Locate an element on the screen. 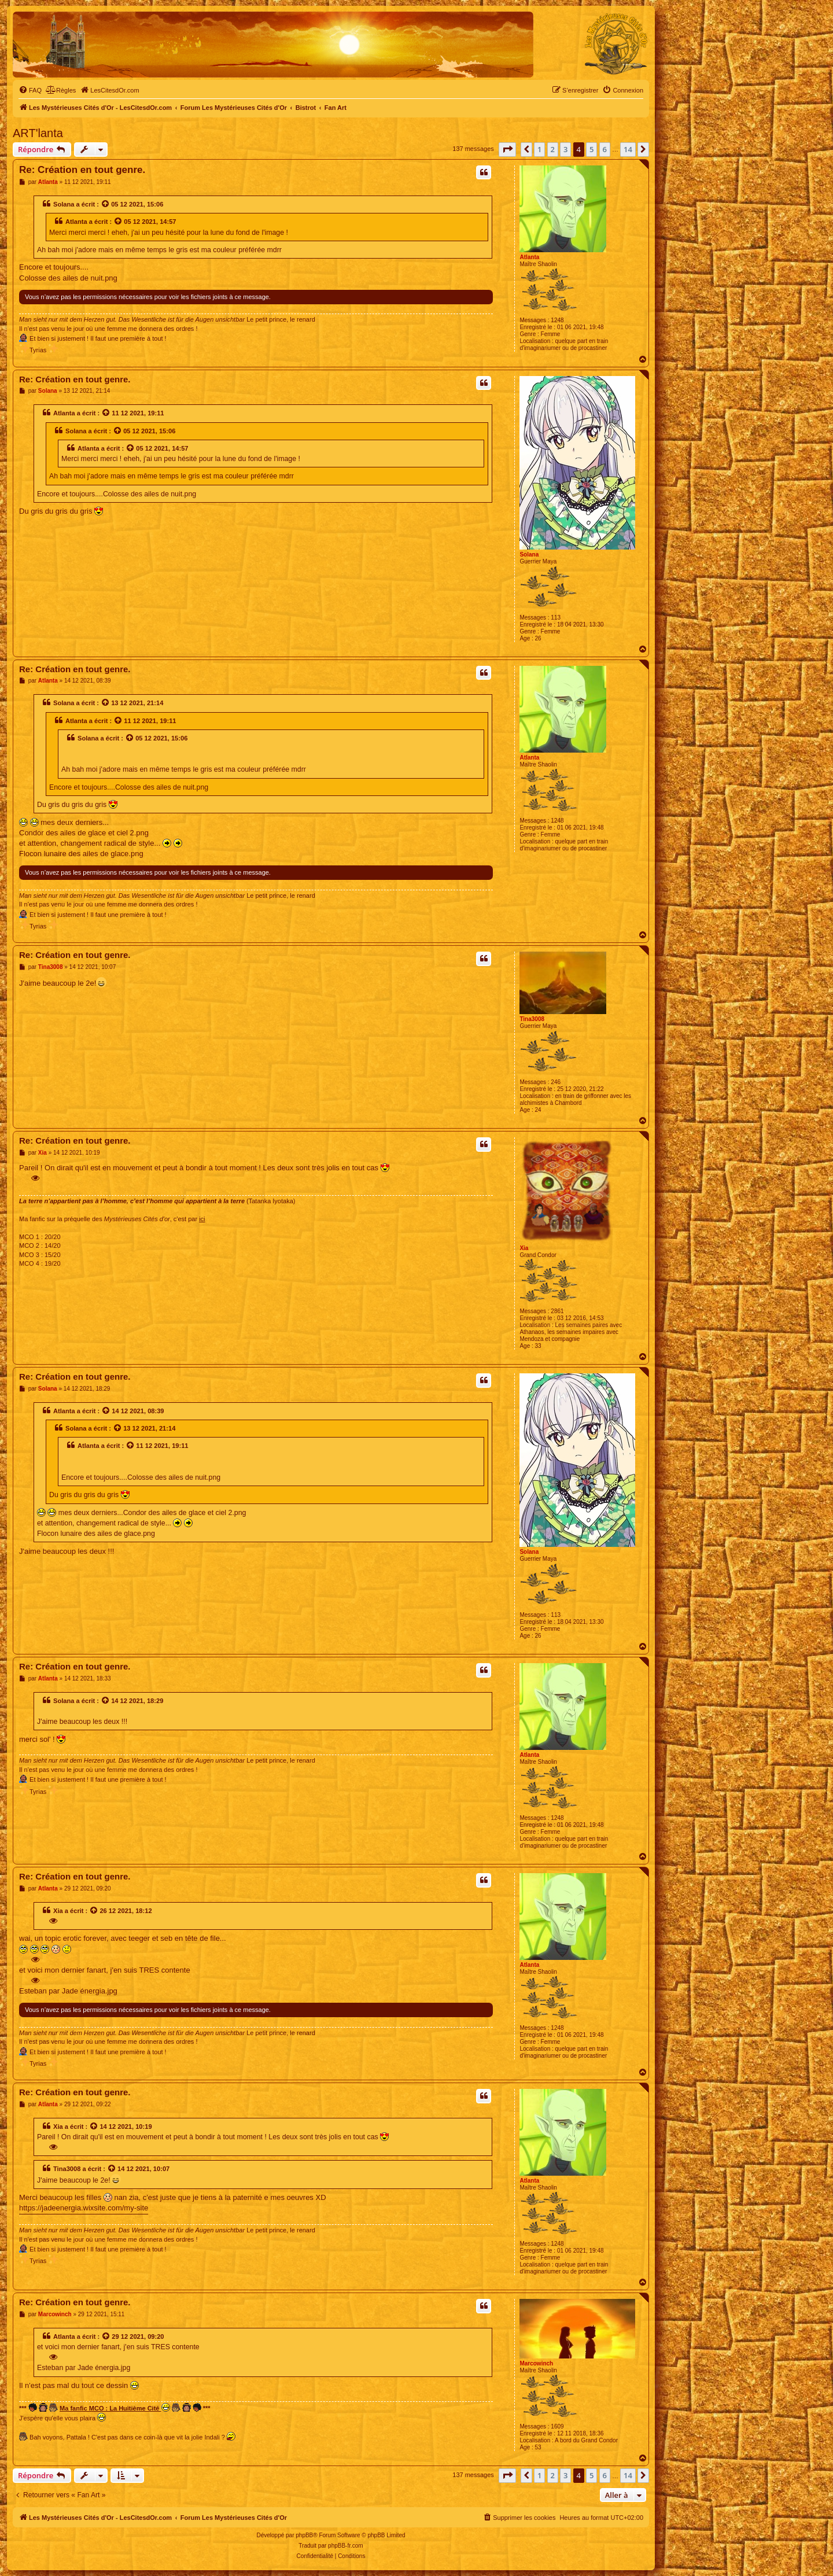 The image size is (833, 2576). phpBB-fr.com is located at coordinates (345, 2545).